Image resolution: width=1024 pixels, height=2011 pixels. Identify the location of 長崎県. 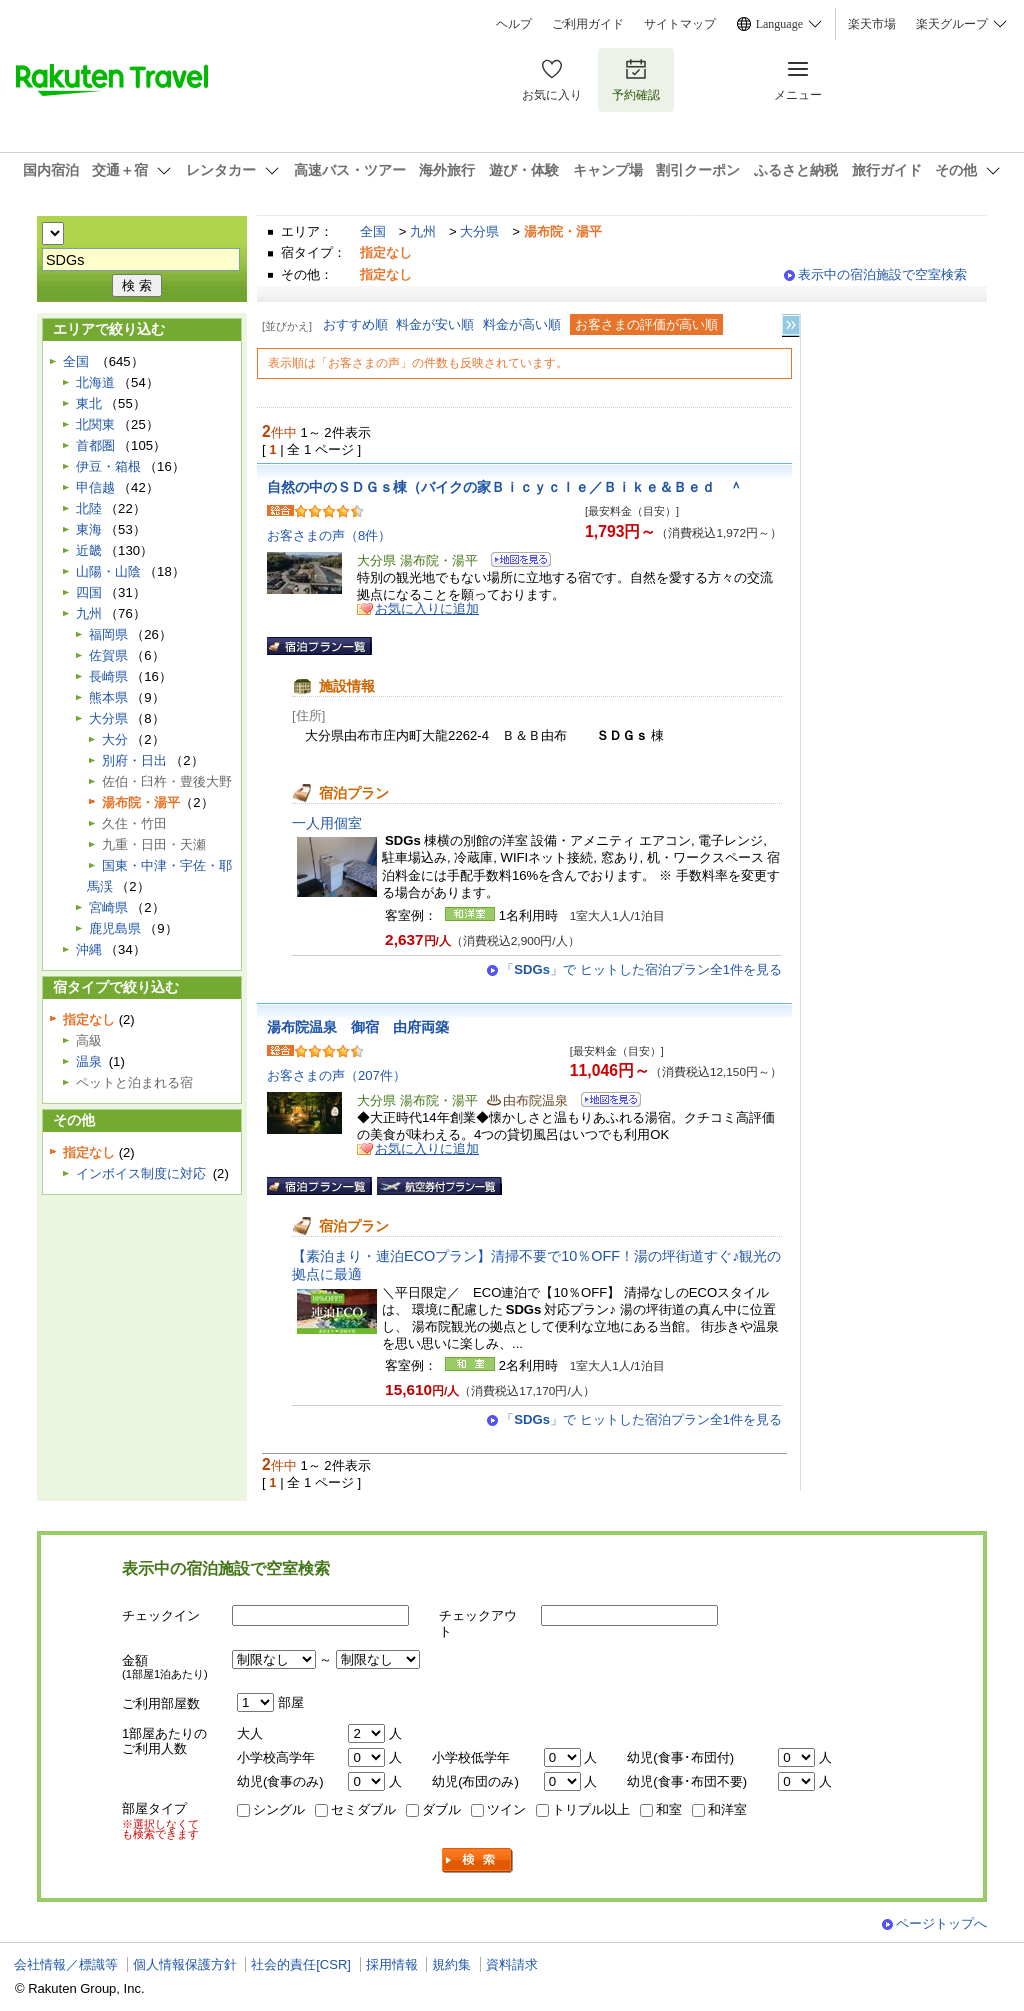
(108, 676).